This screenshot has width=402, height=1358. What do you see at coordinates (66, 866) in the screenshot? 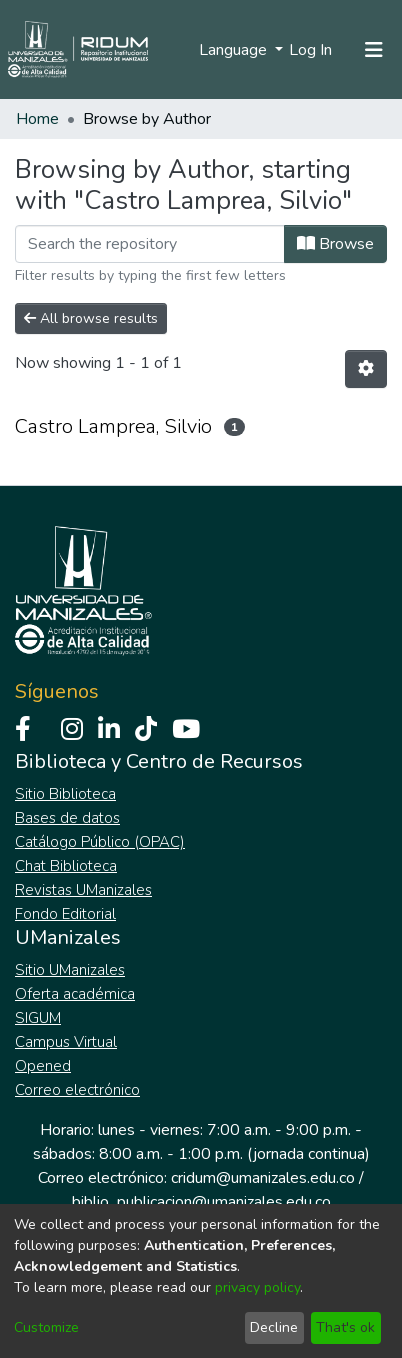
I see `Chat Biblioteca` at bounding box center [66, 866].